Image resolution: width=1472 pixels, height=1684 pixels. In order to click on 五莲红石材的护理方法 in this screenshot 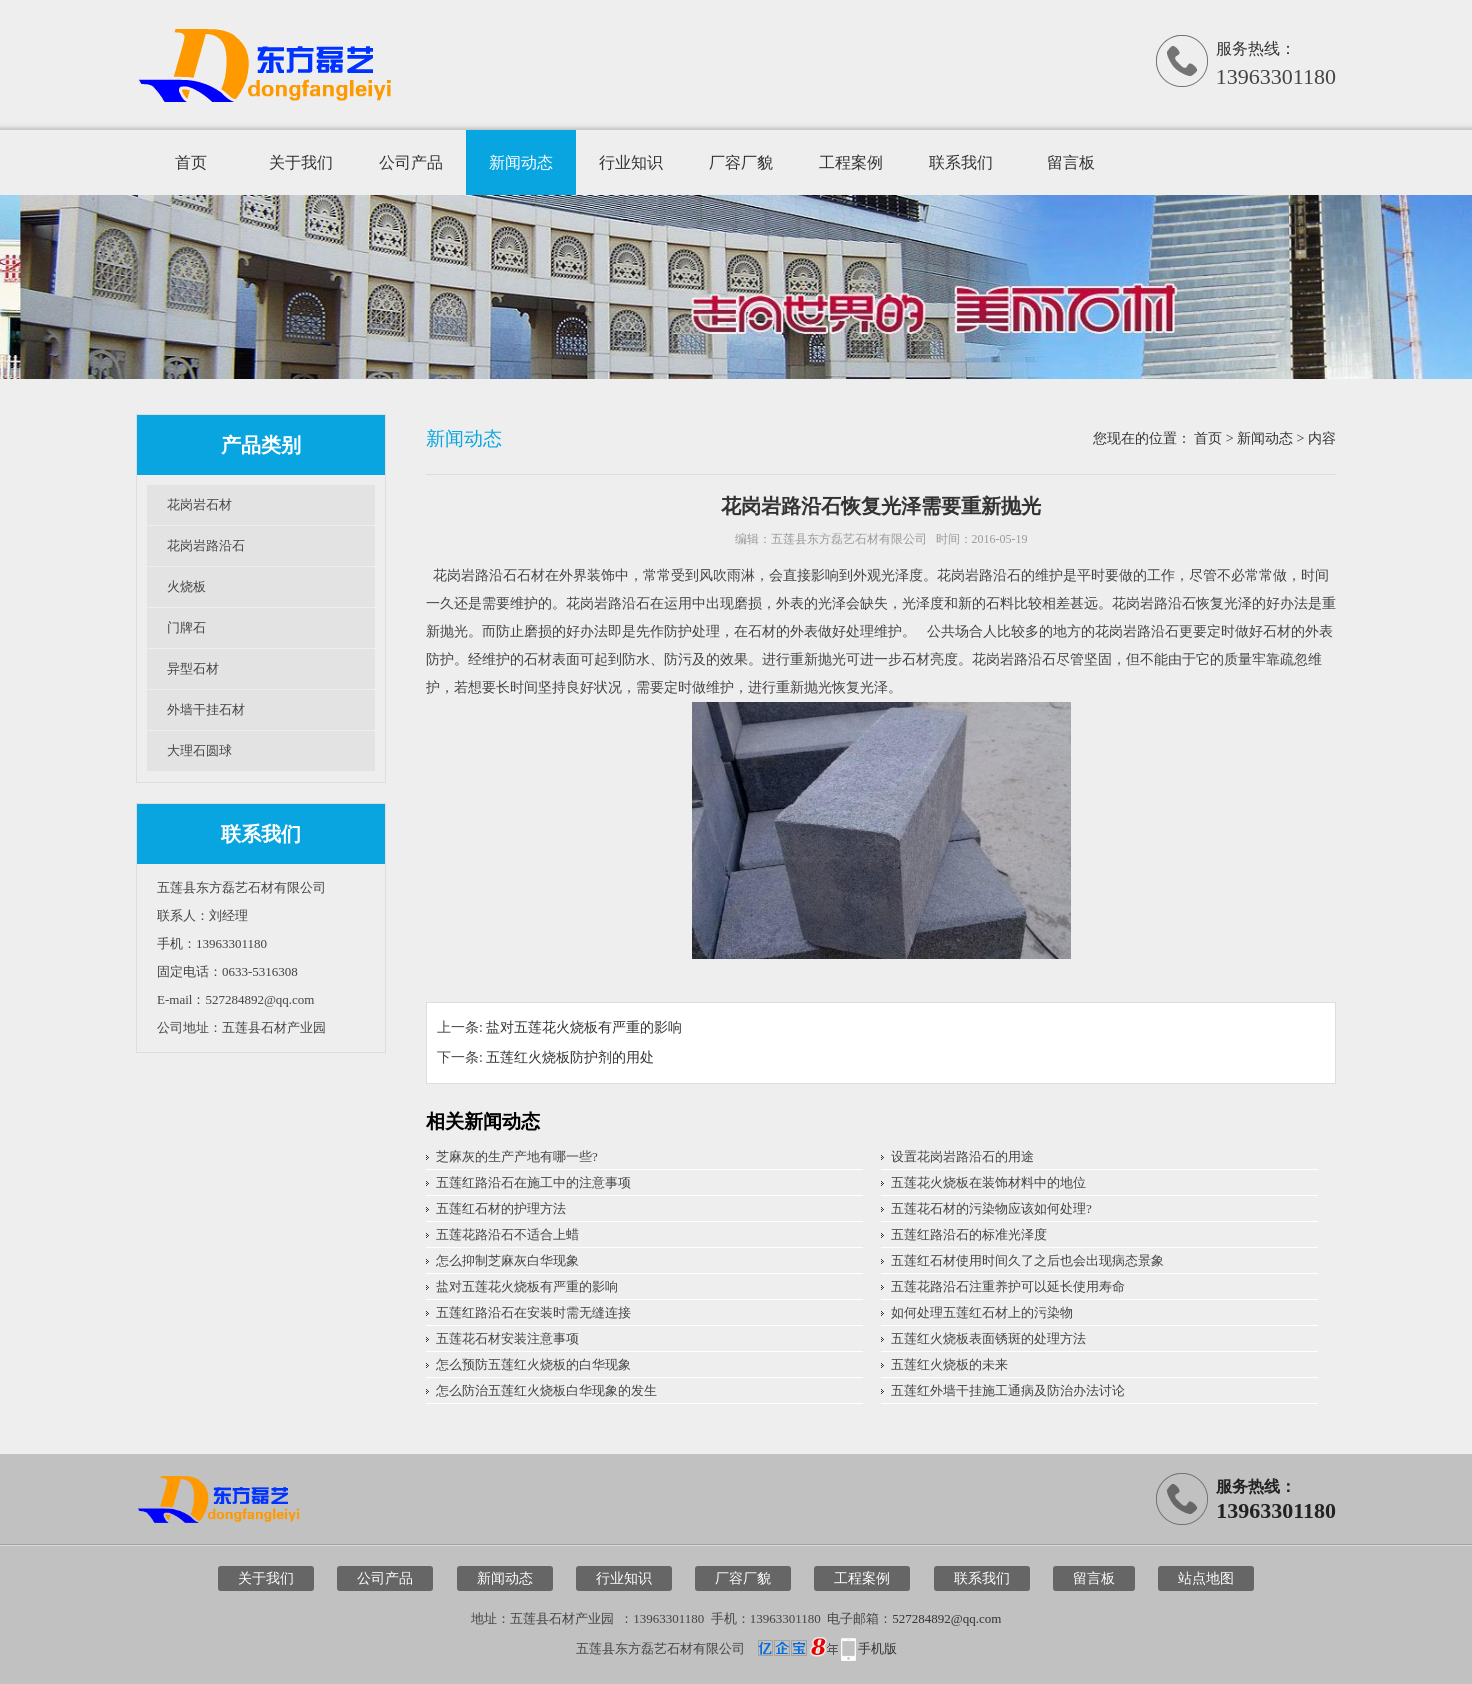, I will do `click(501, 1208)`.